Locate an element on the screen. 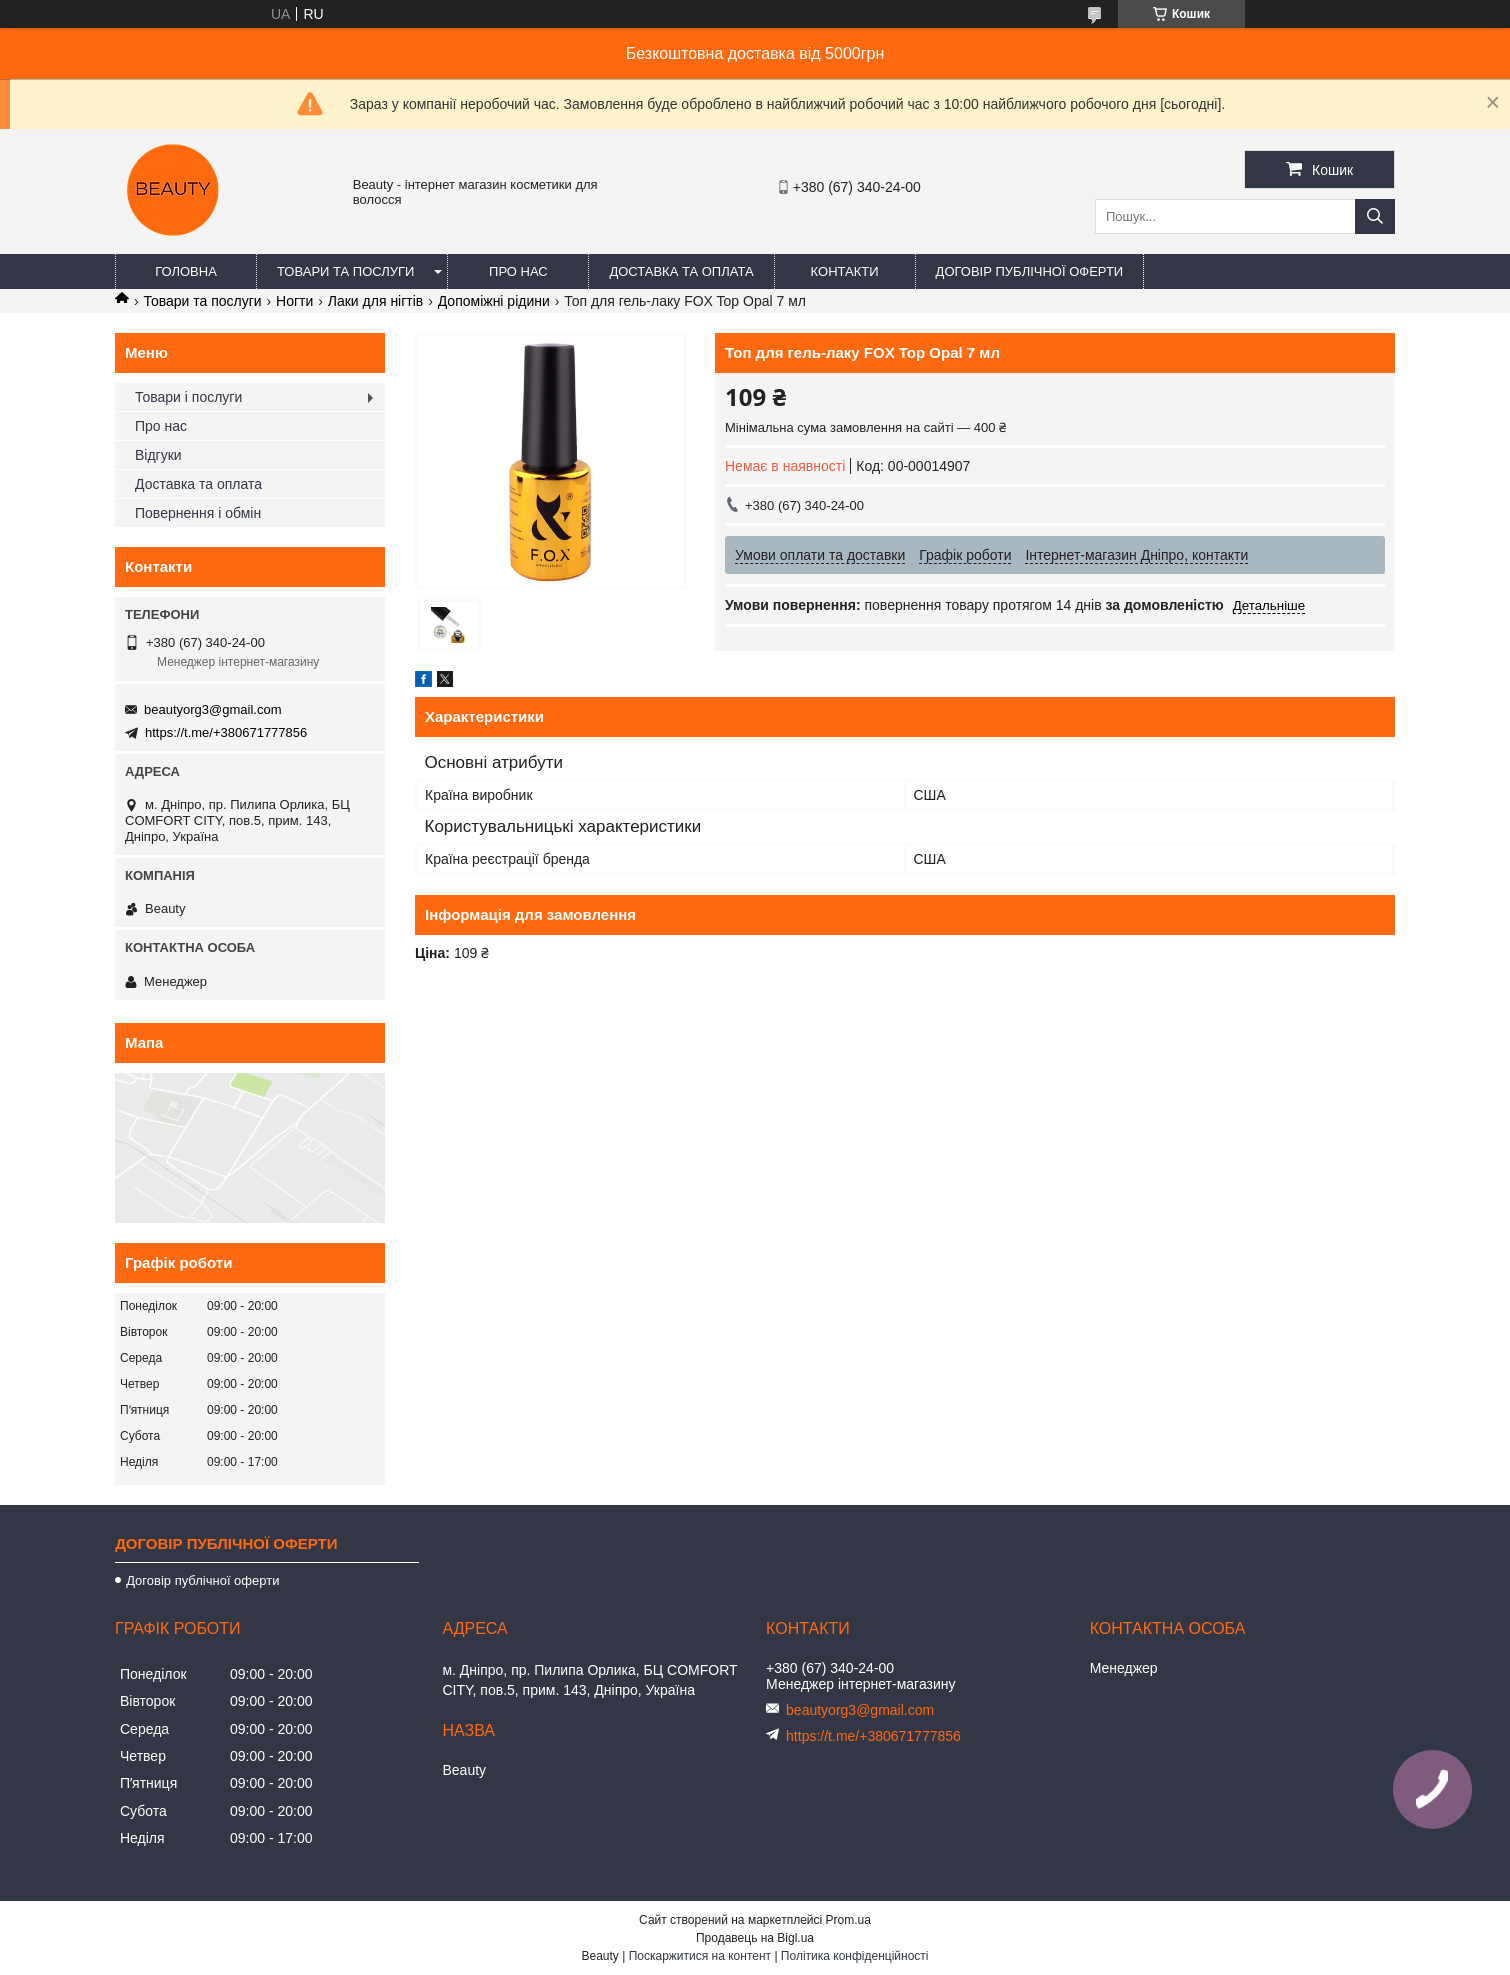 The image size is (1510, 1975). Лаки для нігтів is located at coordinates (376, 301).